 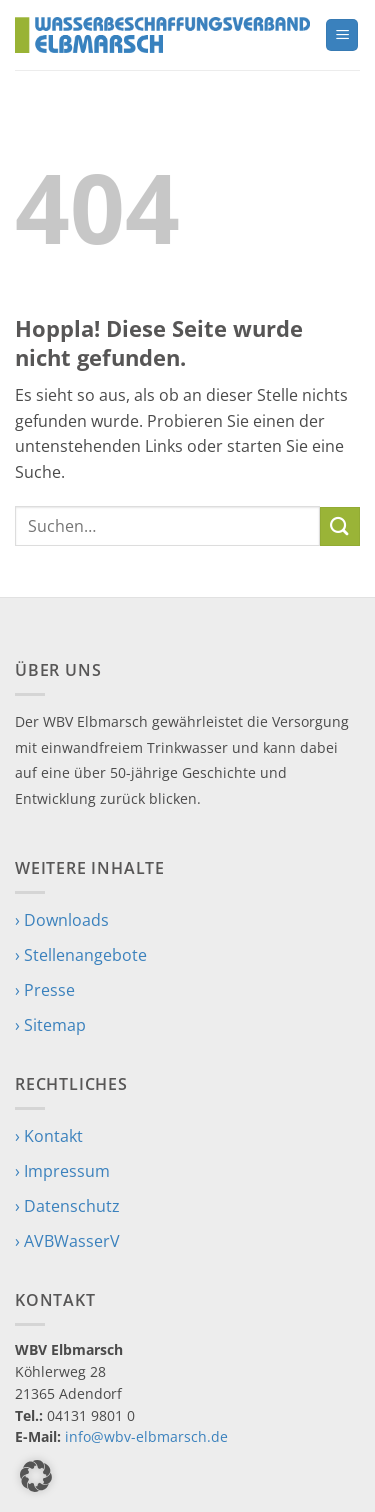 I want to click on [Übermitteln], so click(x=340, y=526).